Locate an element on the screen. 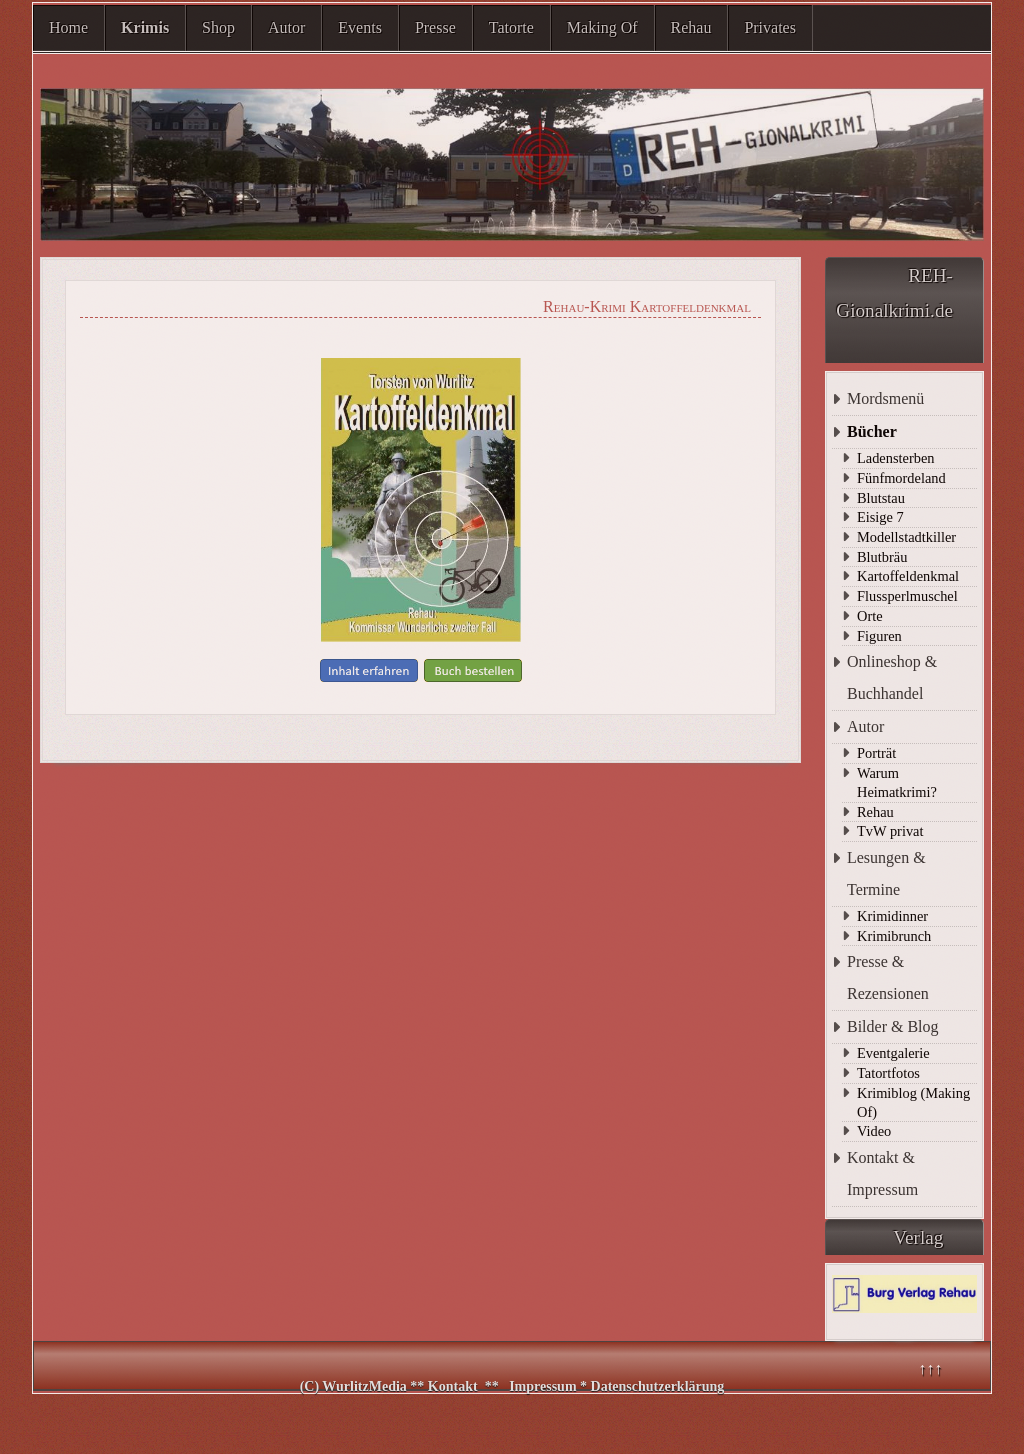 Image resolution: width=1024 pixels, height=1454 pixels. Presse & Rezensionen is located at coordinates (888, 977).